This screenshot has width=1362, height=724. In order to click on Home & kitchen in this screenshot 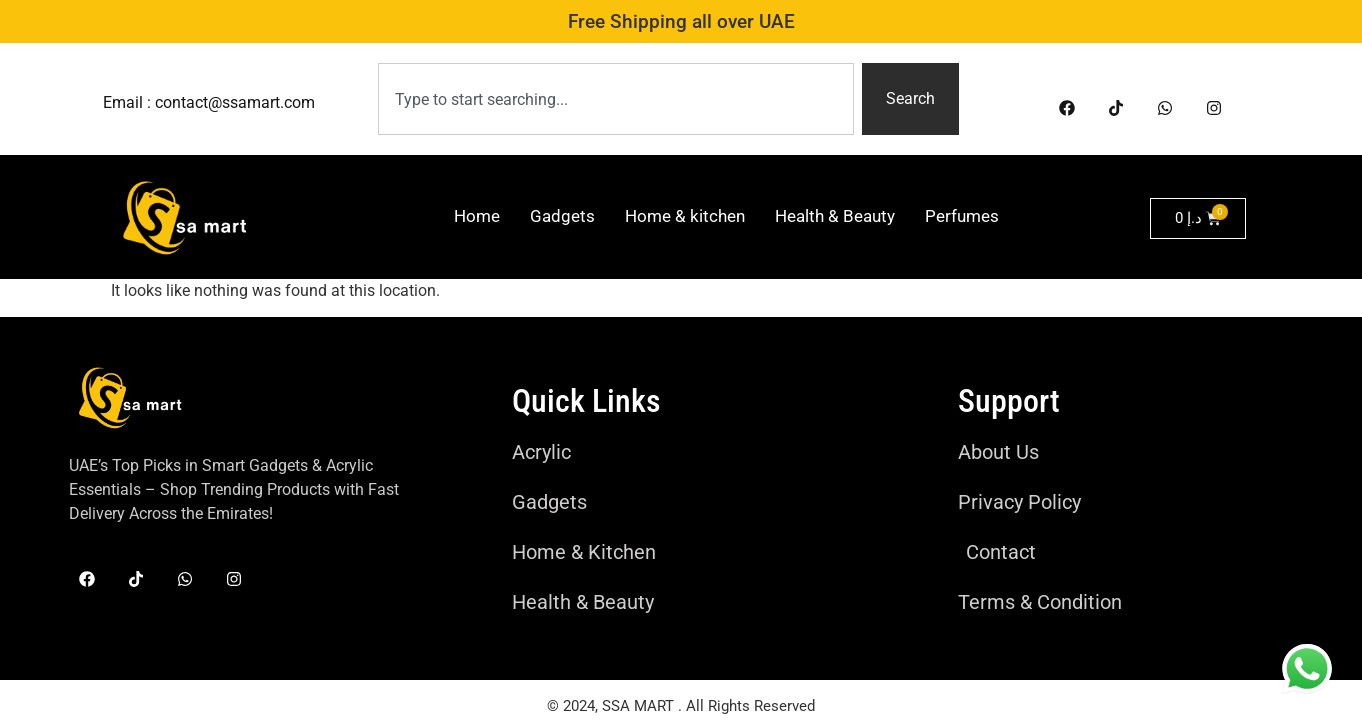, I will do `click(685, 216)`.